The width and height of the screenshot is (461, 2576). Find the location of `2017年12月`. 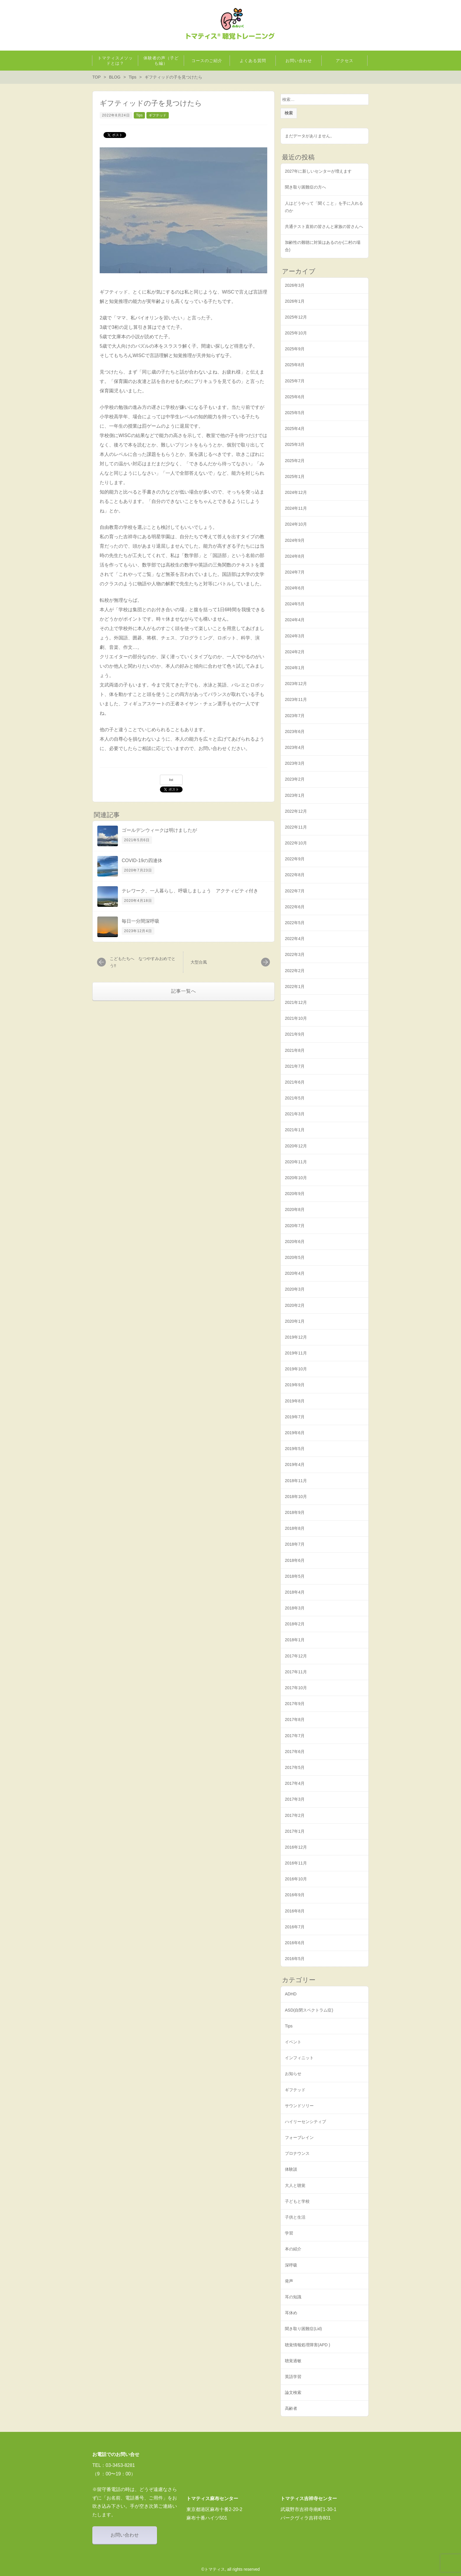

2017年12月 is located at coordinates (296, 1656).